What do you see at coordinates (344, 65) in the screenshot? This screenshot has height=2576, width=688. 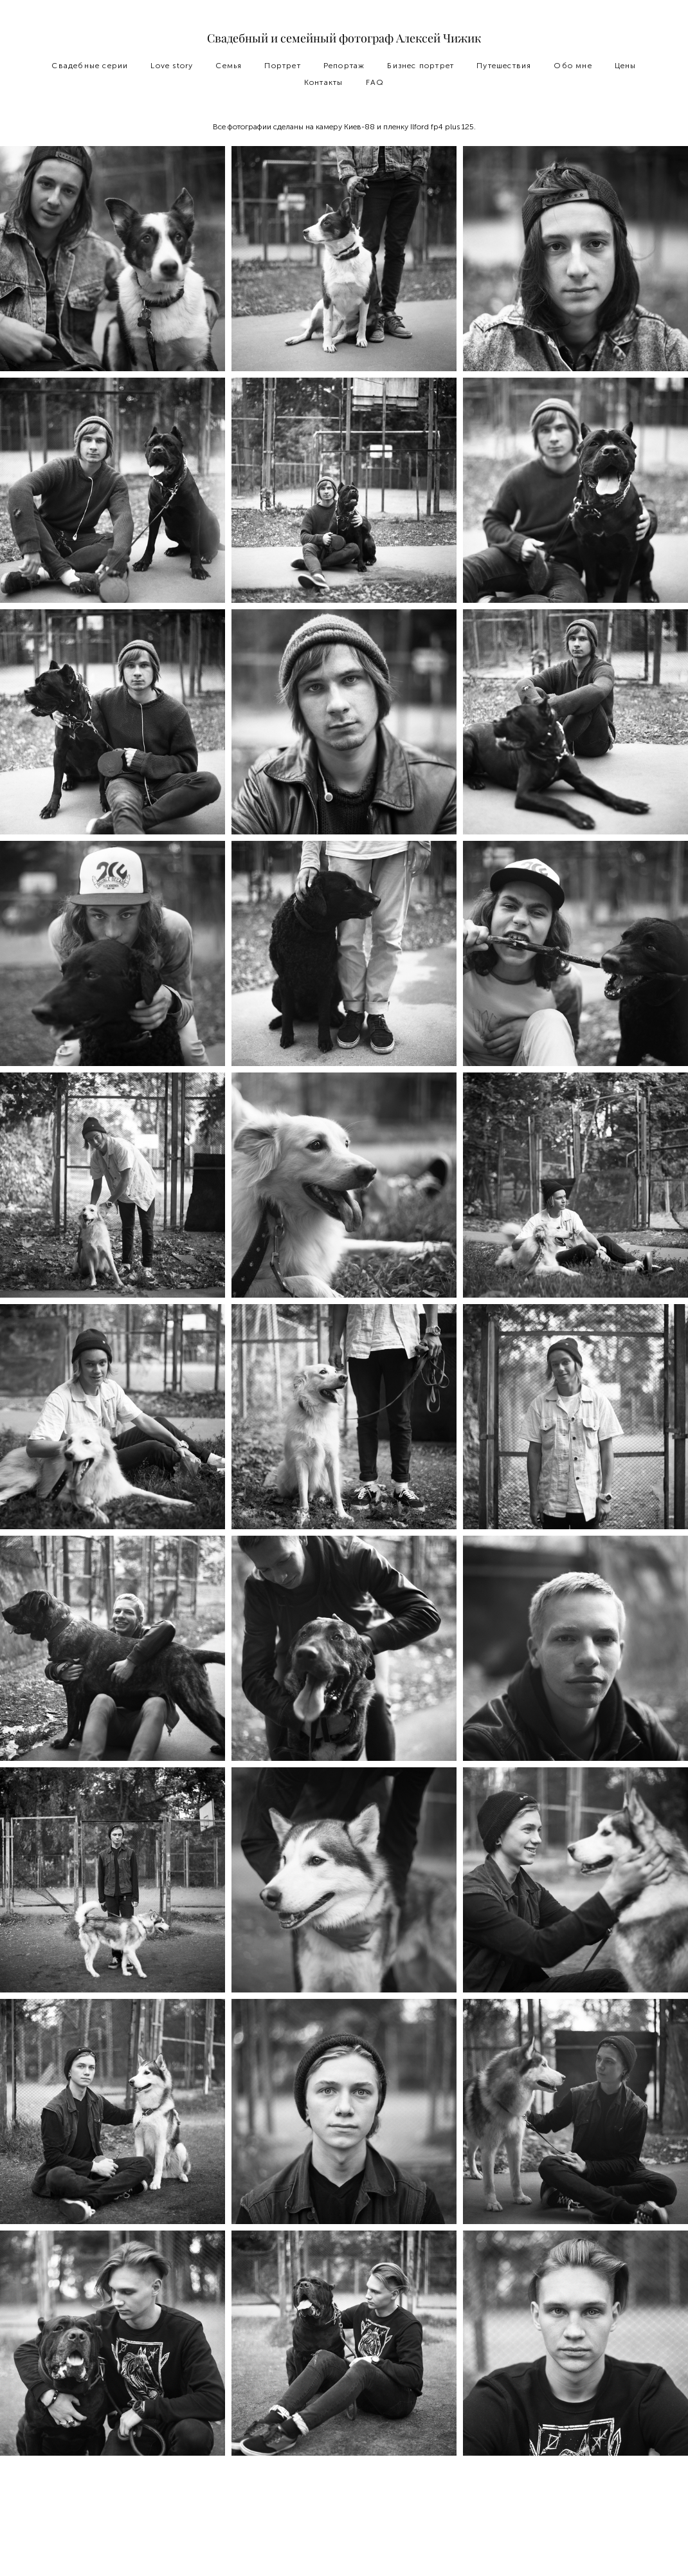 I see `Репортаж` at bounding box center [344, 65].